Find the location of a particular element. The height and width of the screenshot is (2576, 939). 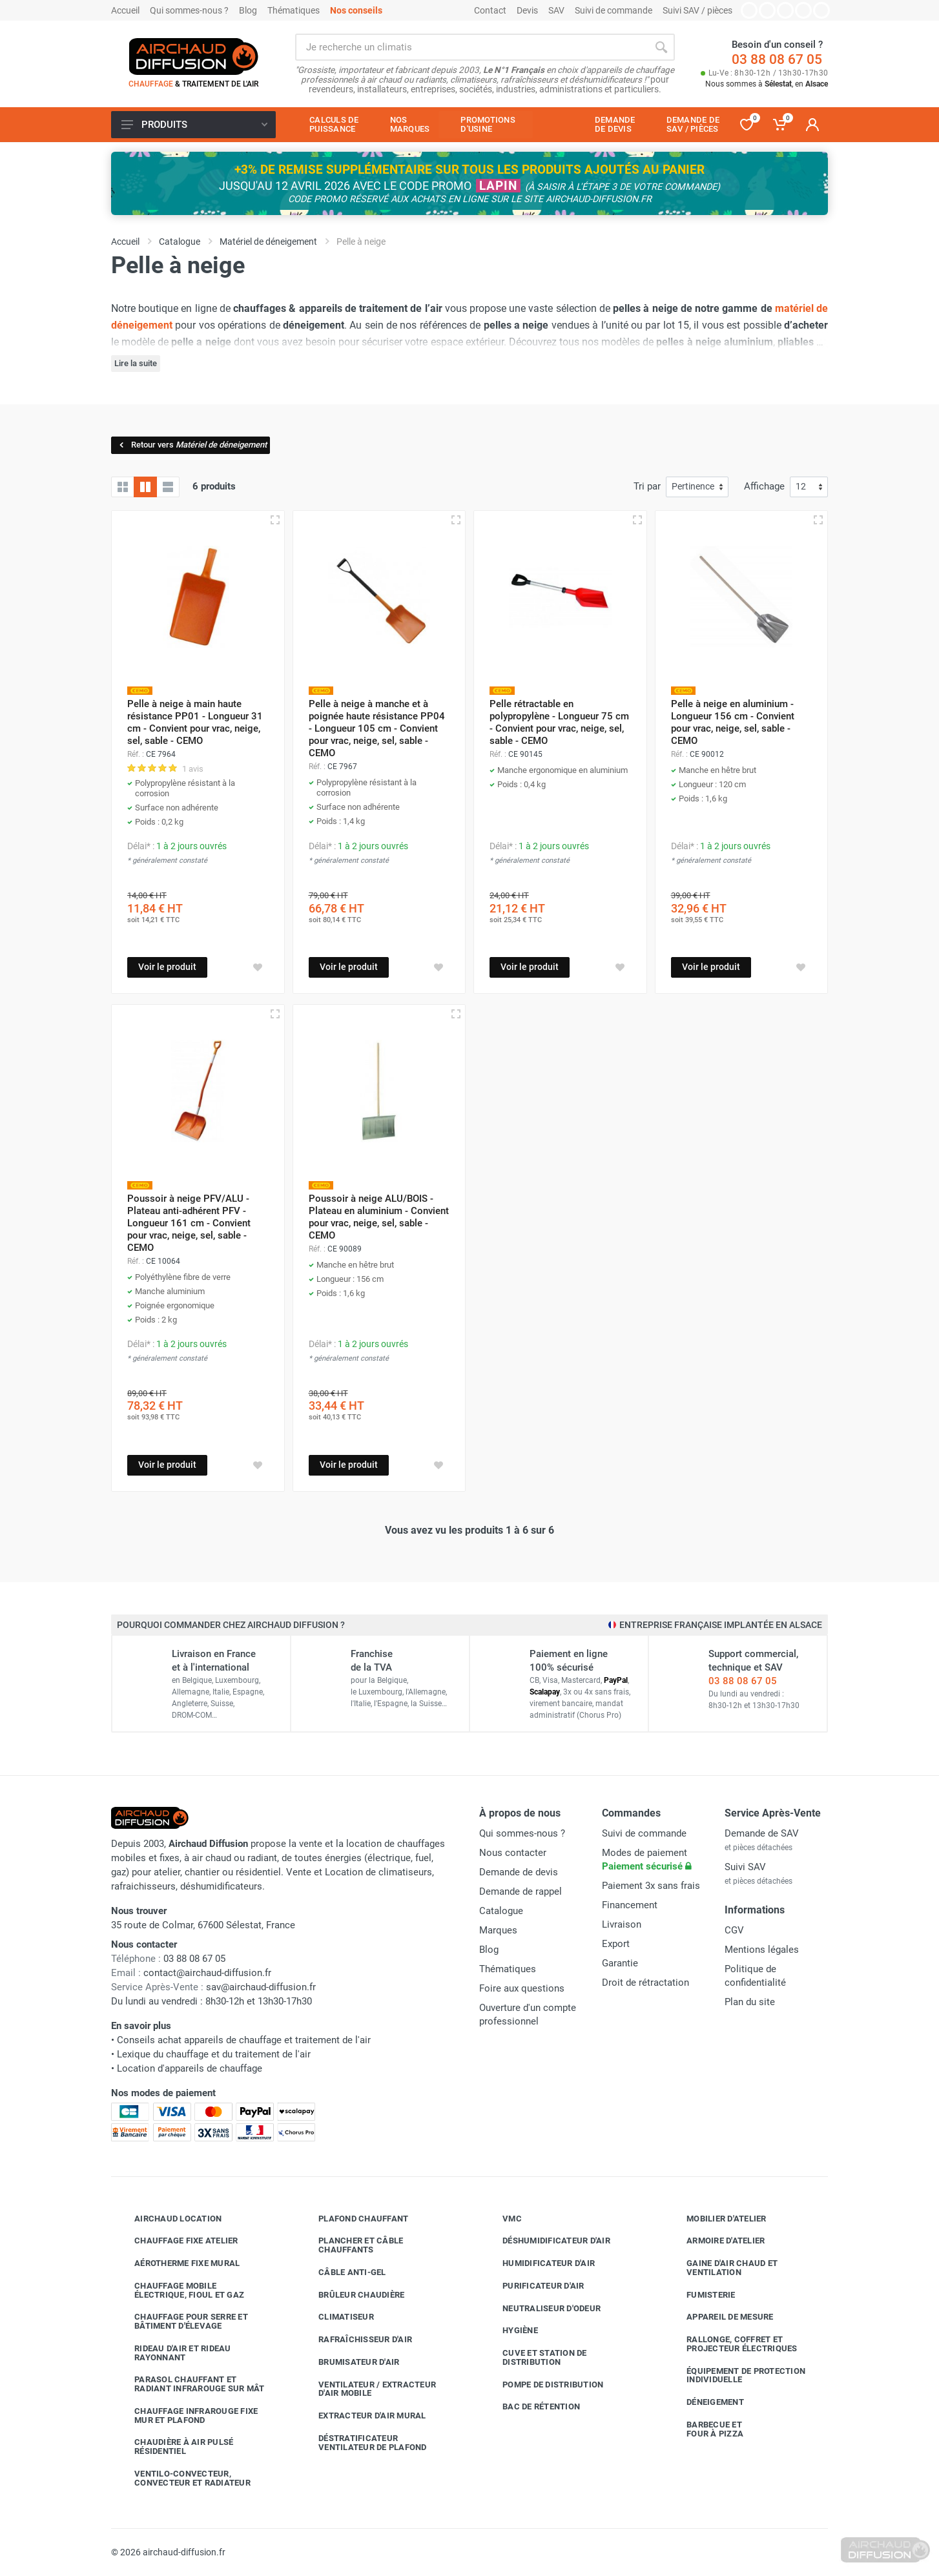

Demande de rappel is located at coordinates (520, 1891).